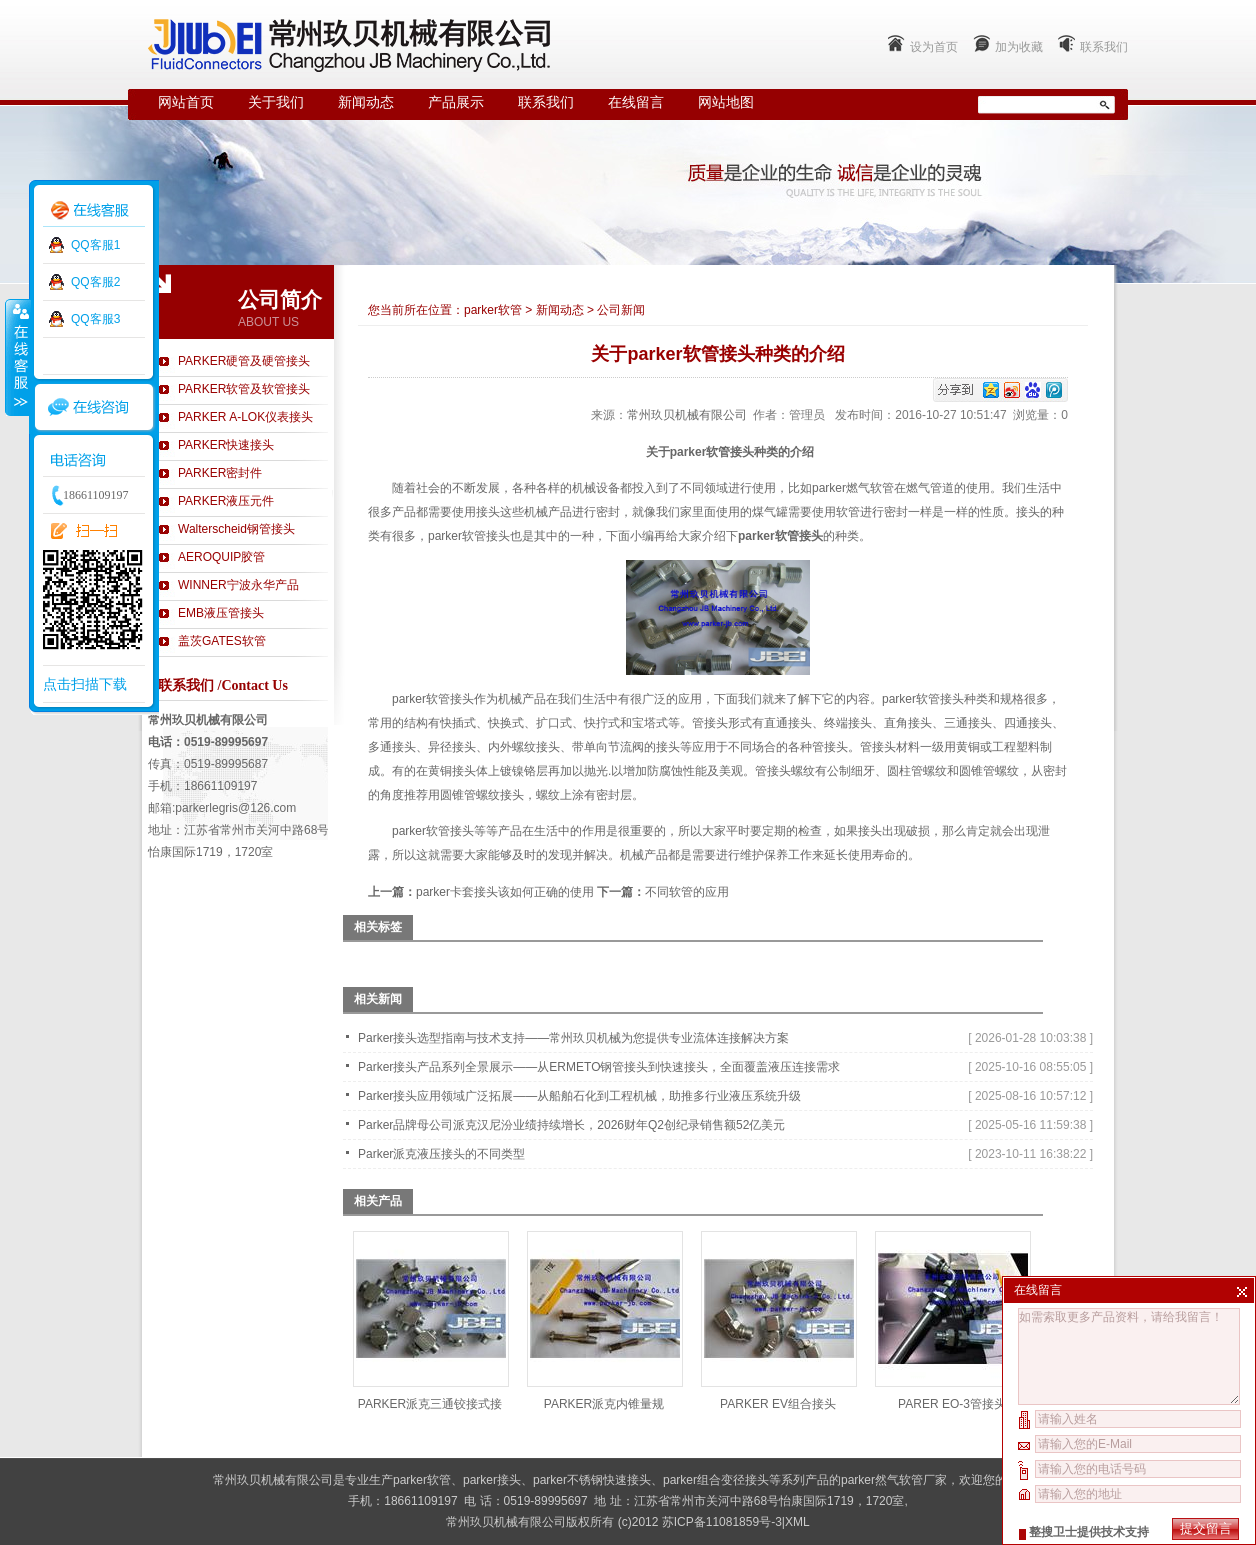 The height and width of the screenshot is (1545, 1256). What do you see at coordinates (95, 245) in the screenshot?
I see `QQ客服1` at bounding box center [95, 245].